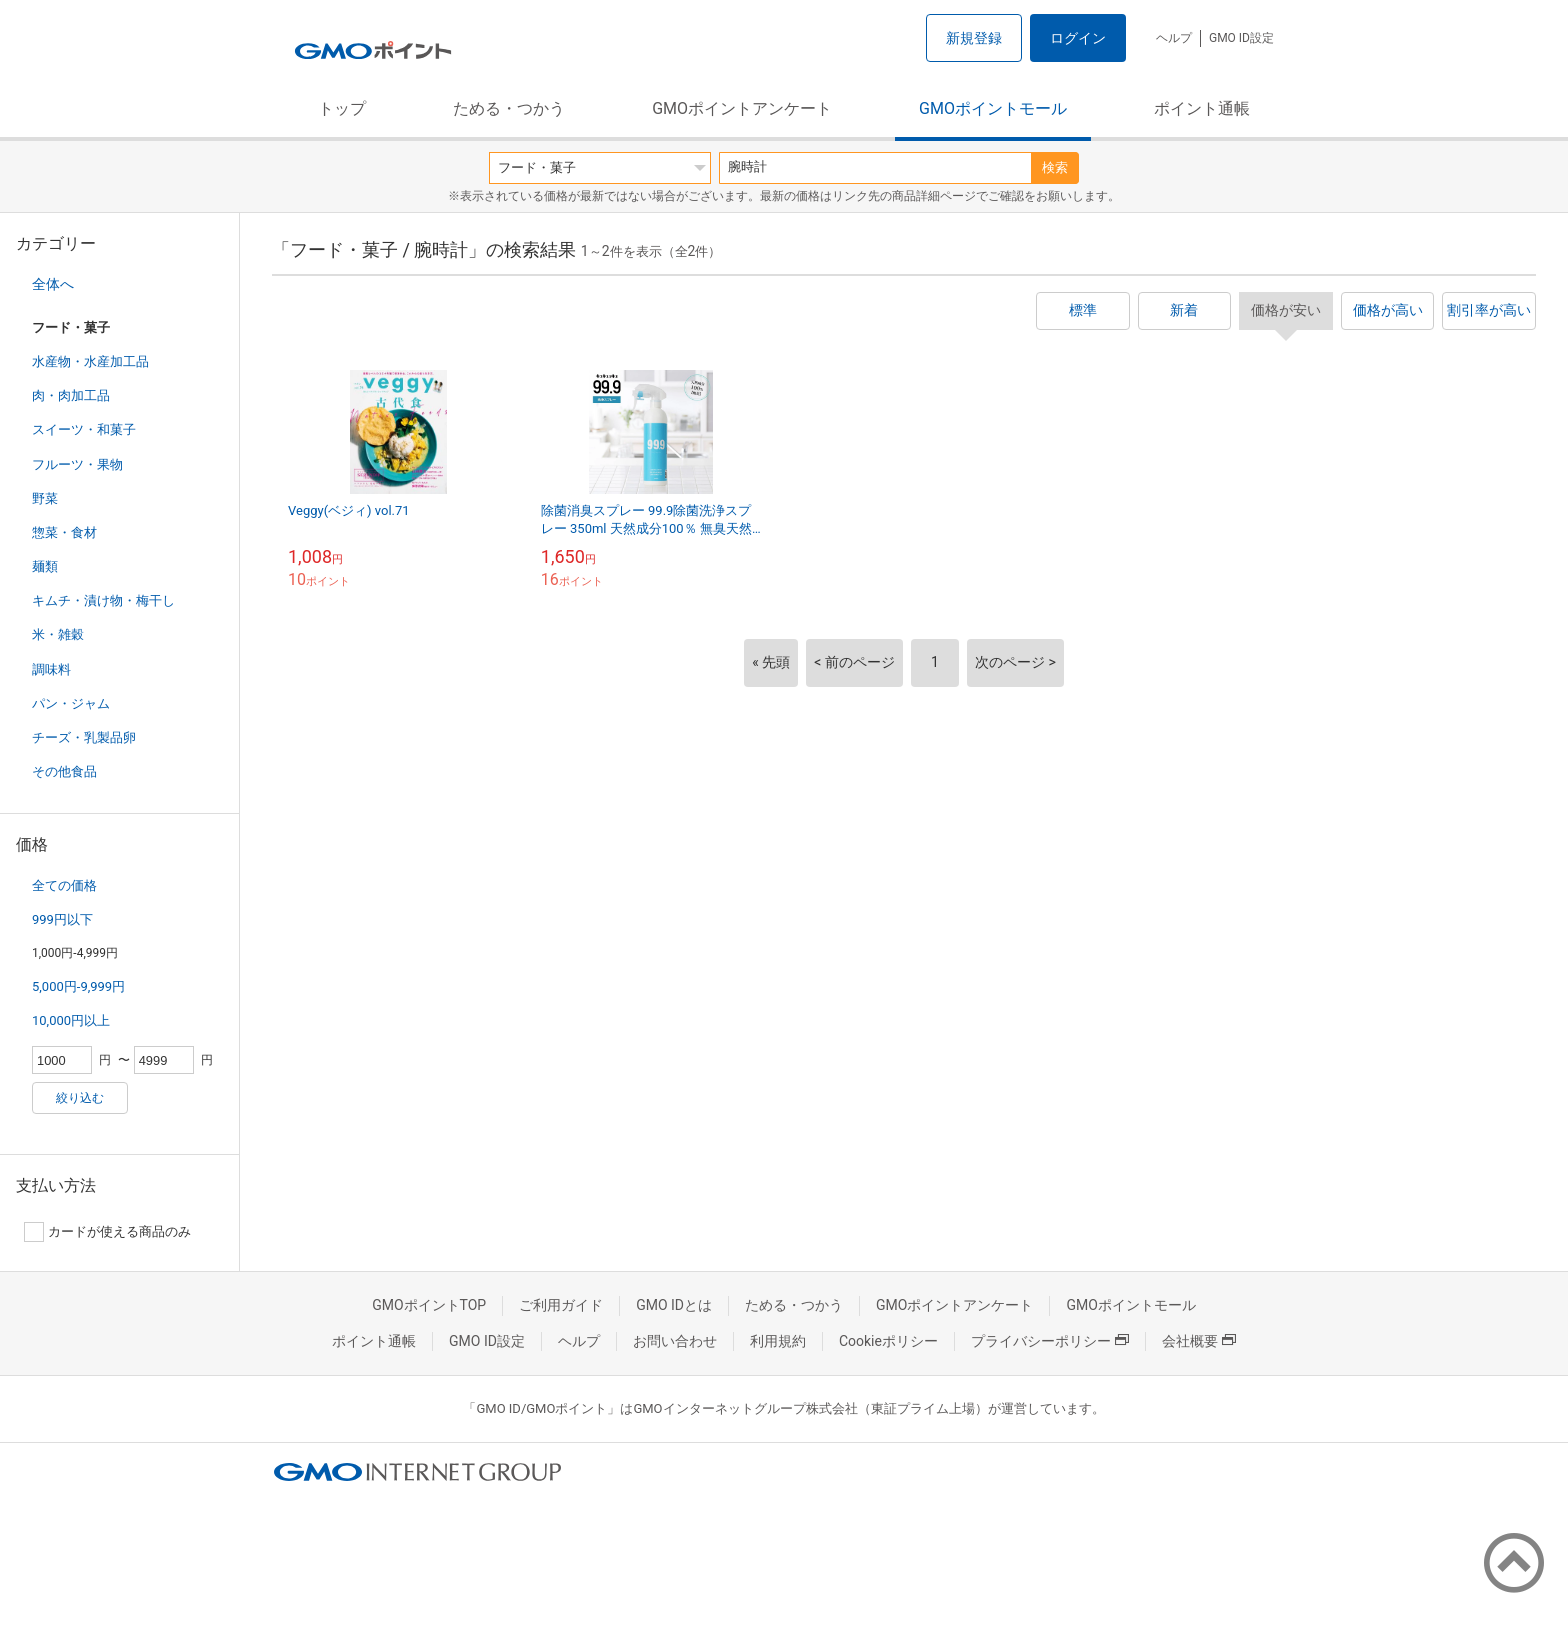 This screenshot has height=1629, width=1568. What do you see at coordinates (888, 1341) in the screenshot?
I see `Cookieポリシー` at bounding box center [888, 1341].